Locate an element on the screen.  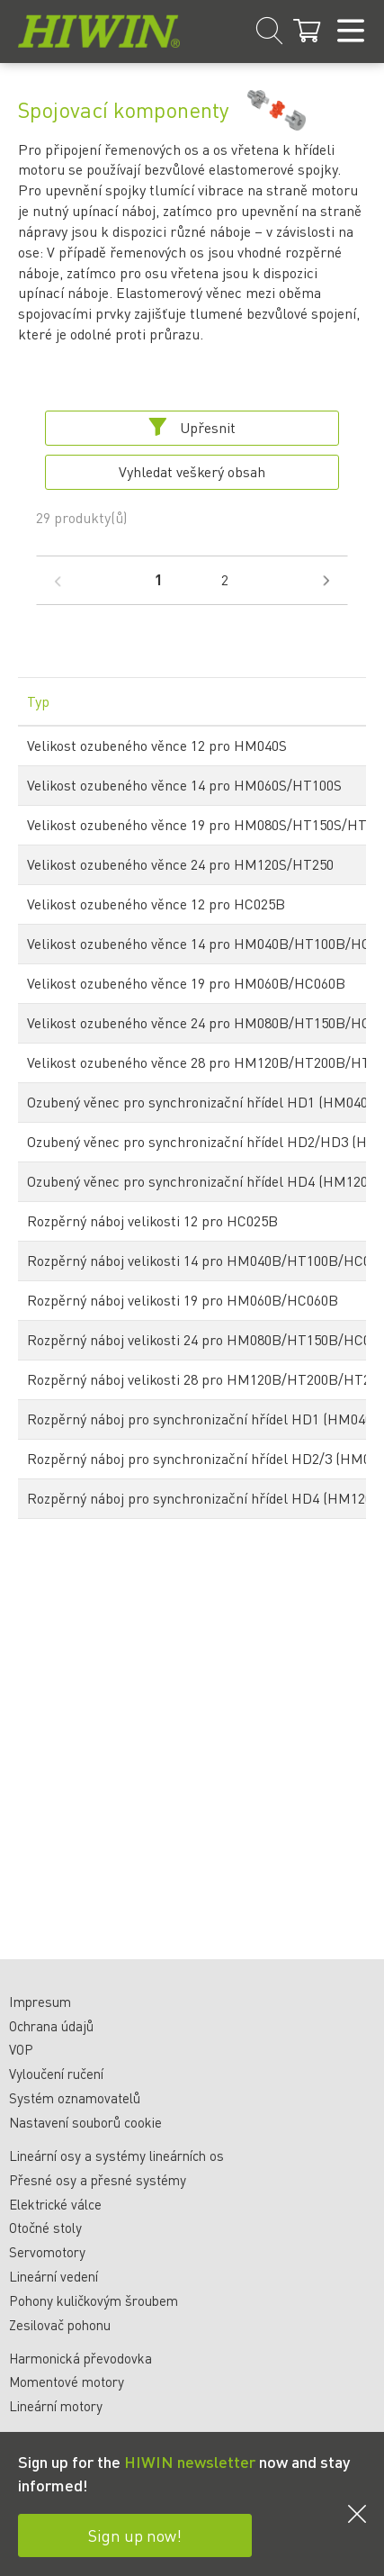
Lineární motory is located at coordinates (56, 2406).